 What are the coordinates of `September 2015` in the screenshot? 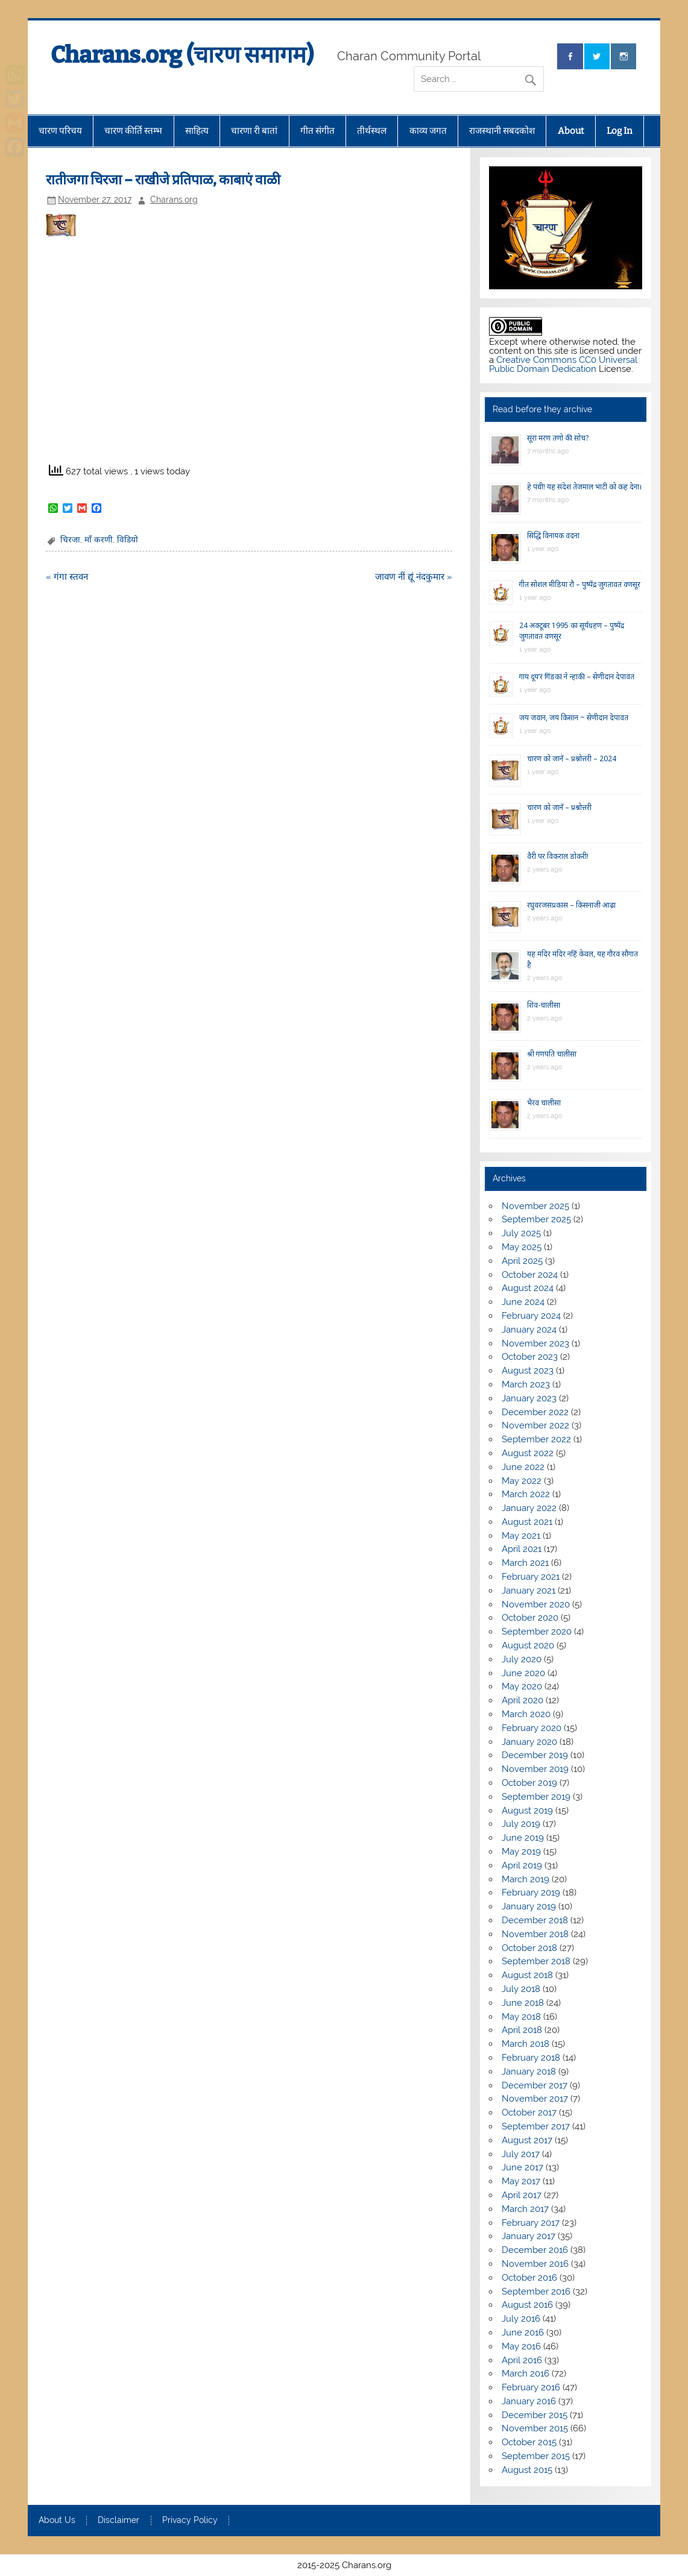 It's located at (536, 2456).